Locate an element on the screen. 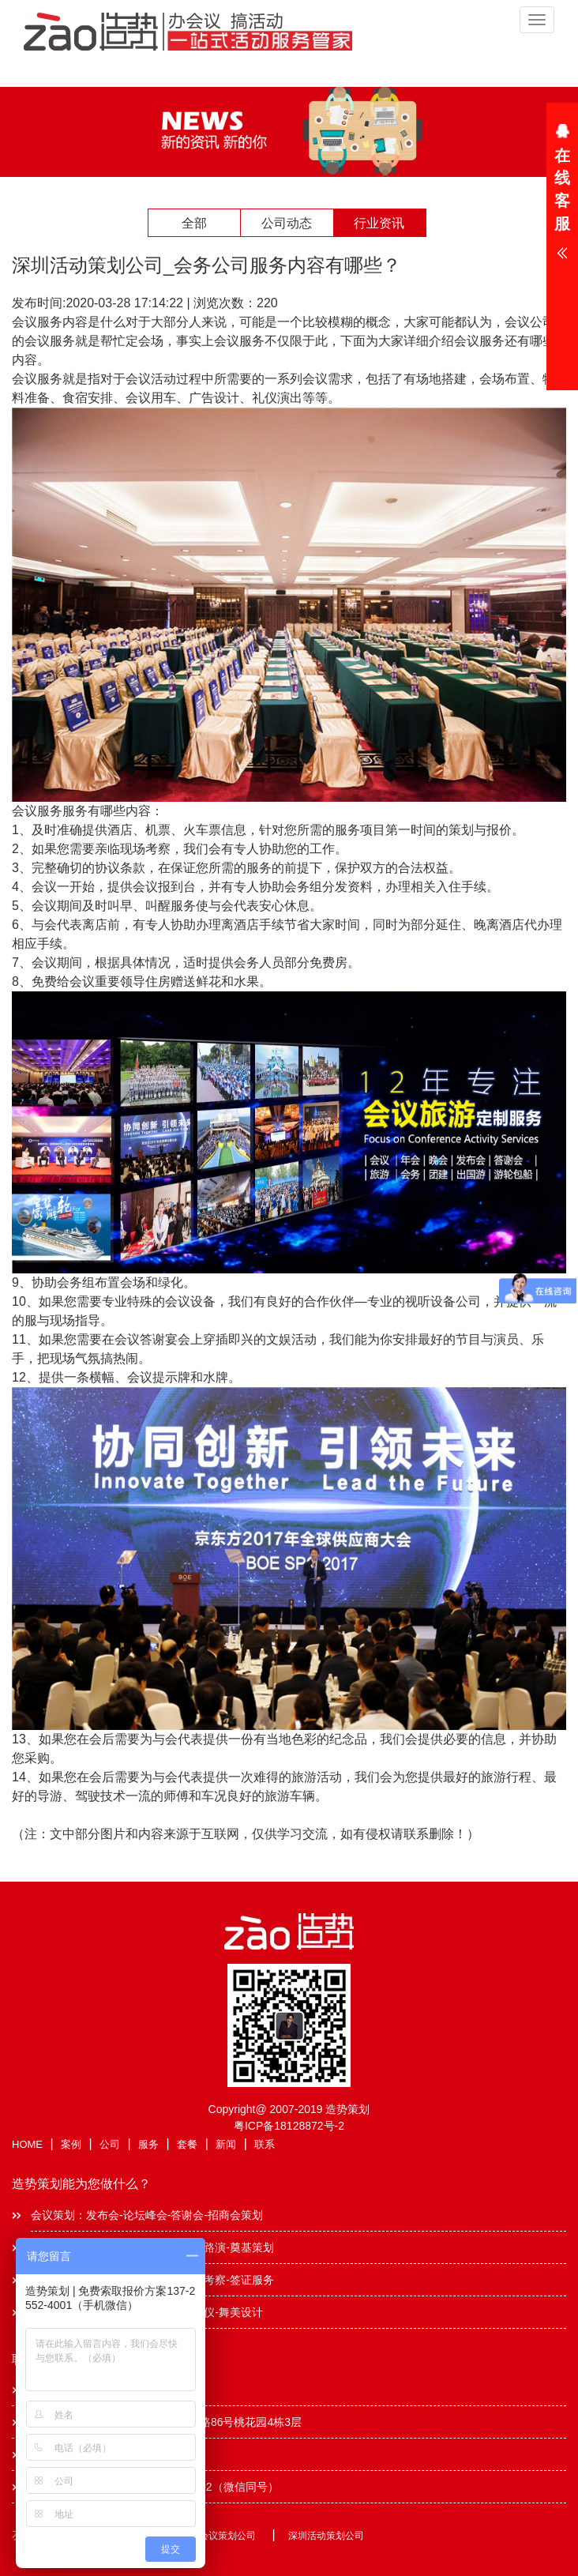 The image size is (578, 2576). 公司 is located at coordinates (109, 2144).